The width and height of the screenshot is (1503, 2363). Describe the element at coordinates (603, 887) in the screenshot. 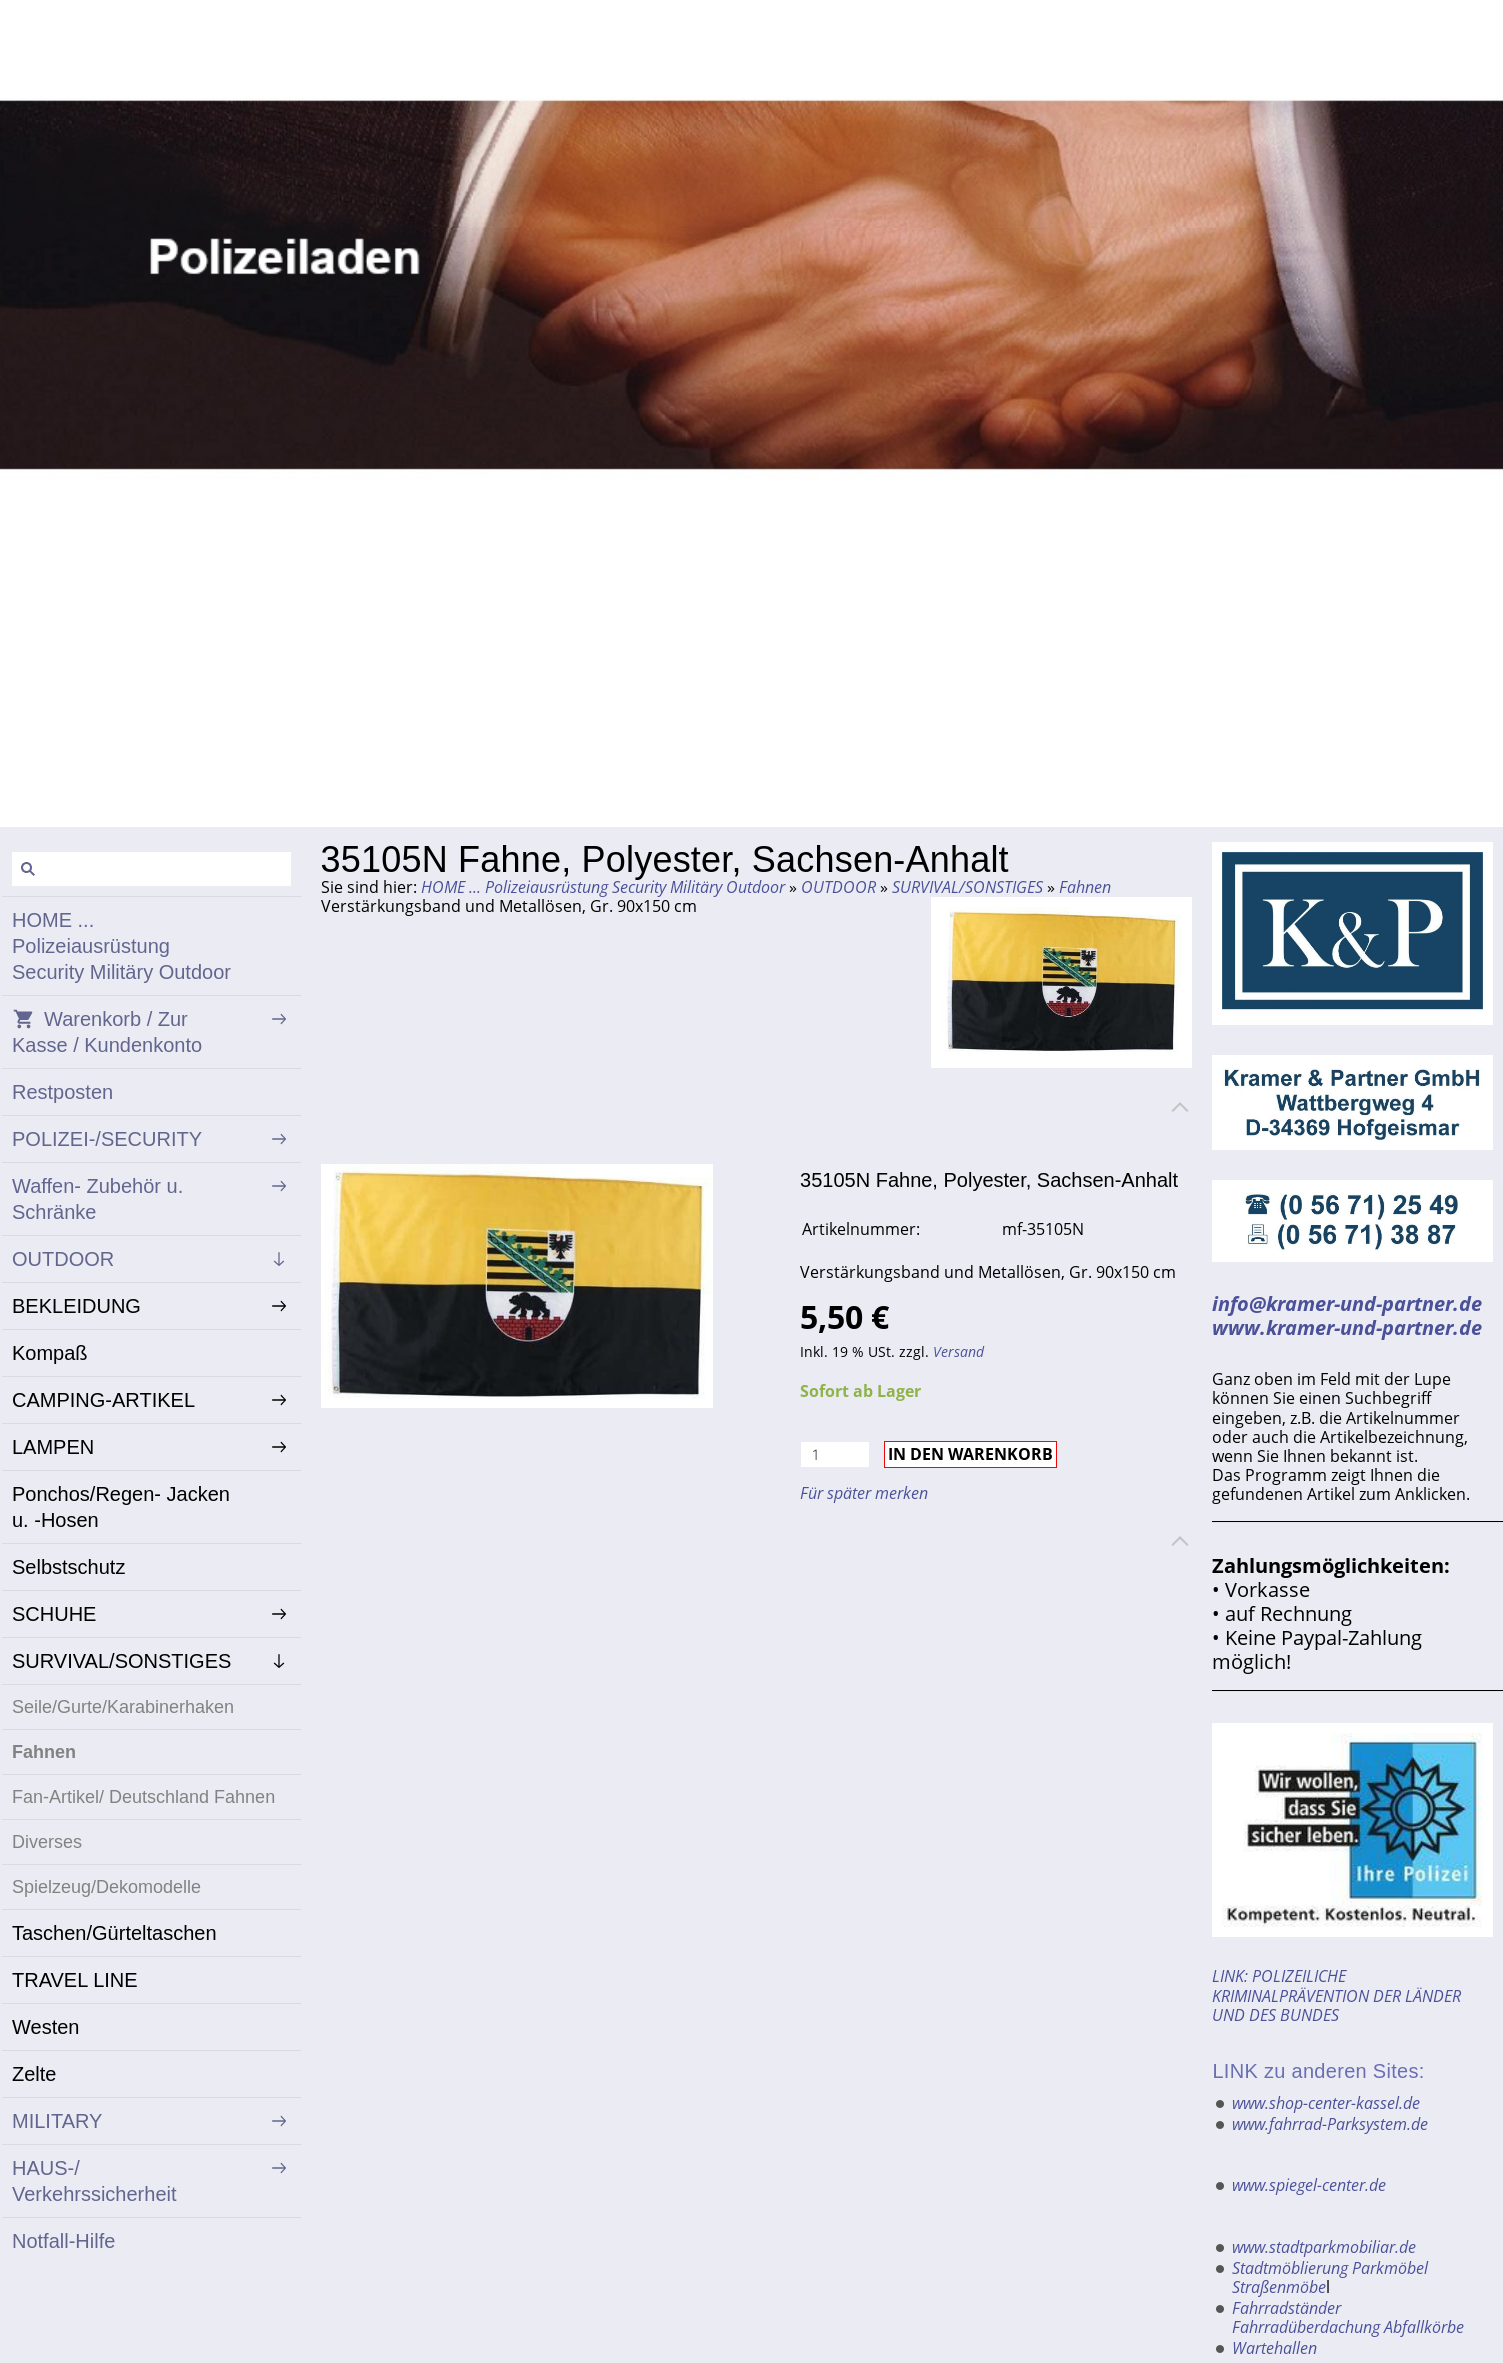

I see `HOME ... Polizeiausrüstung Security Militäry Outdoor` at that location.